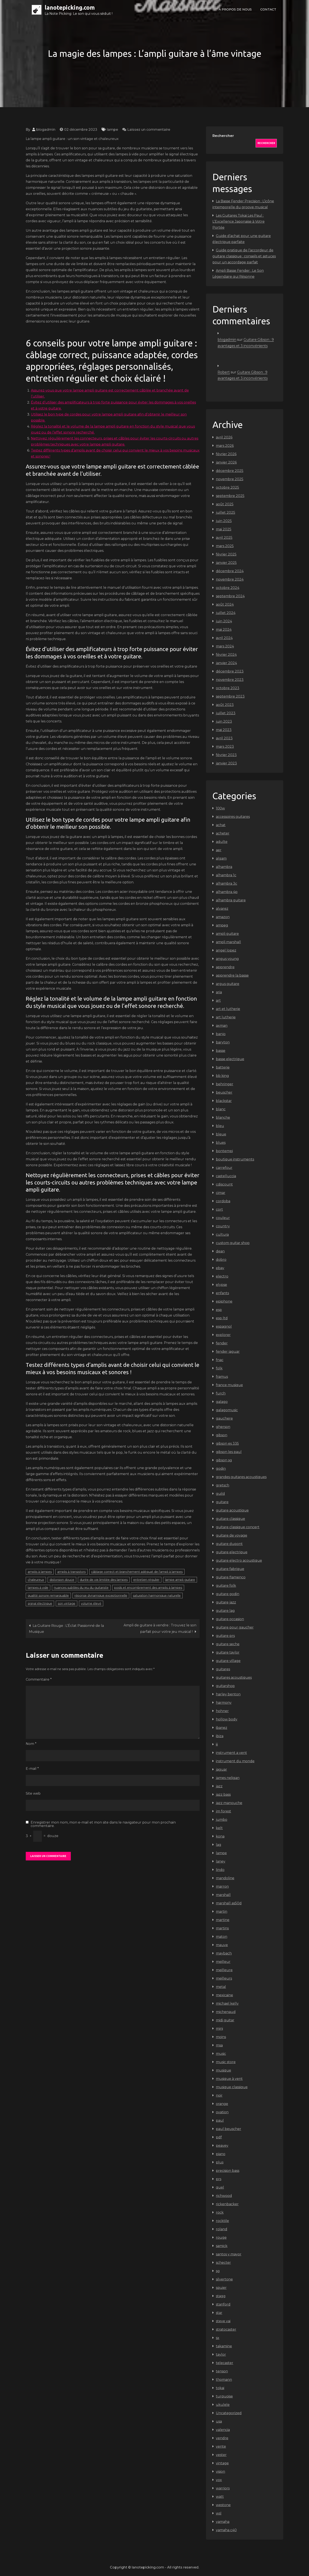  What do you see at coordinates (100, 1595) in the screenshot?
I see `réponse dynamique exceptionnelle` at bounding box center [100, 1595].